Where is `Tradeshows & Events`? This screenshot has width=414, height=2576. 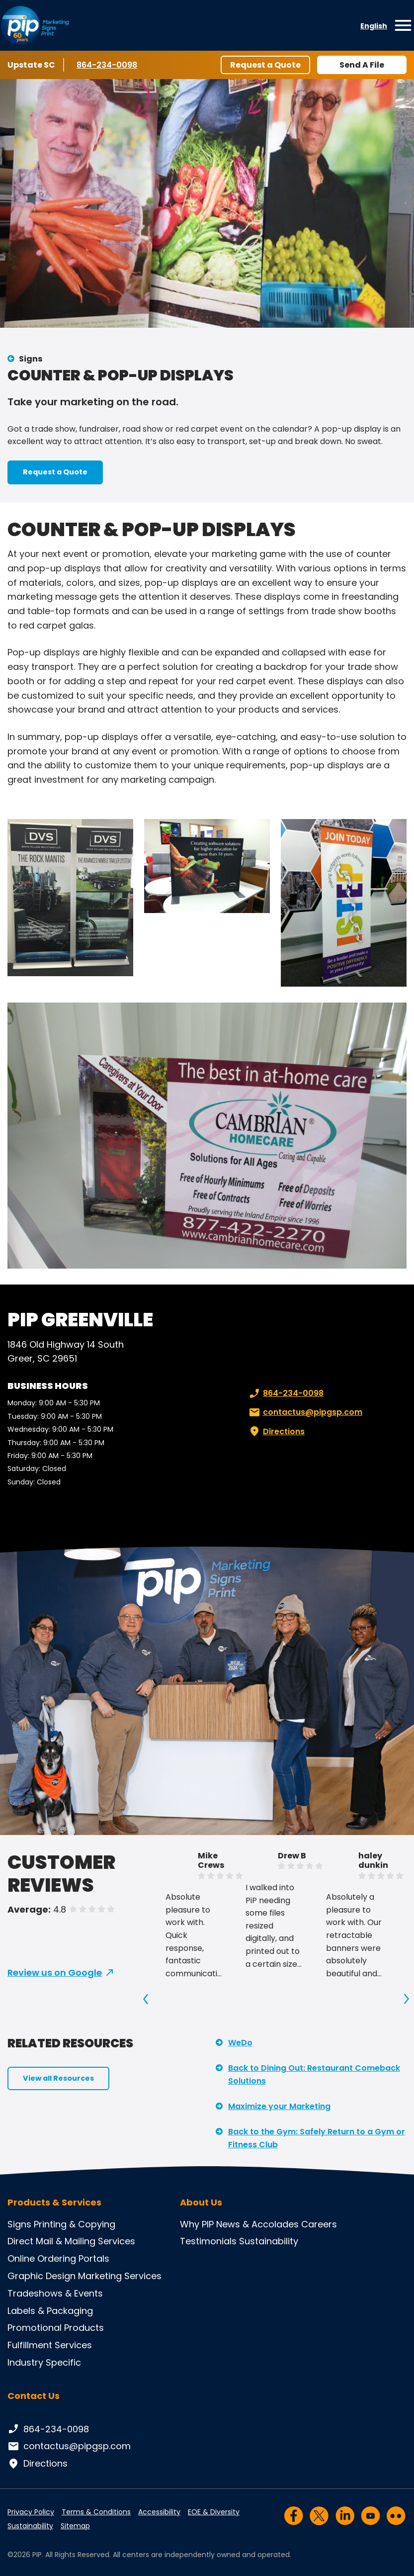 Tradeshows & Events is located at coordinates (55, 2293).